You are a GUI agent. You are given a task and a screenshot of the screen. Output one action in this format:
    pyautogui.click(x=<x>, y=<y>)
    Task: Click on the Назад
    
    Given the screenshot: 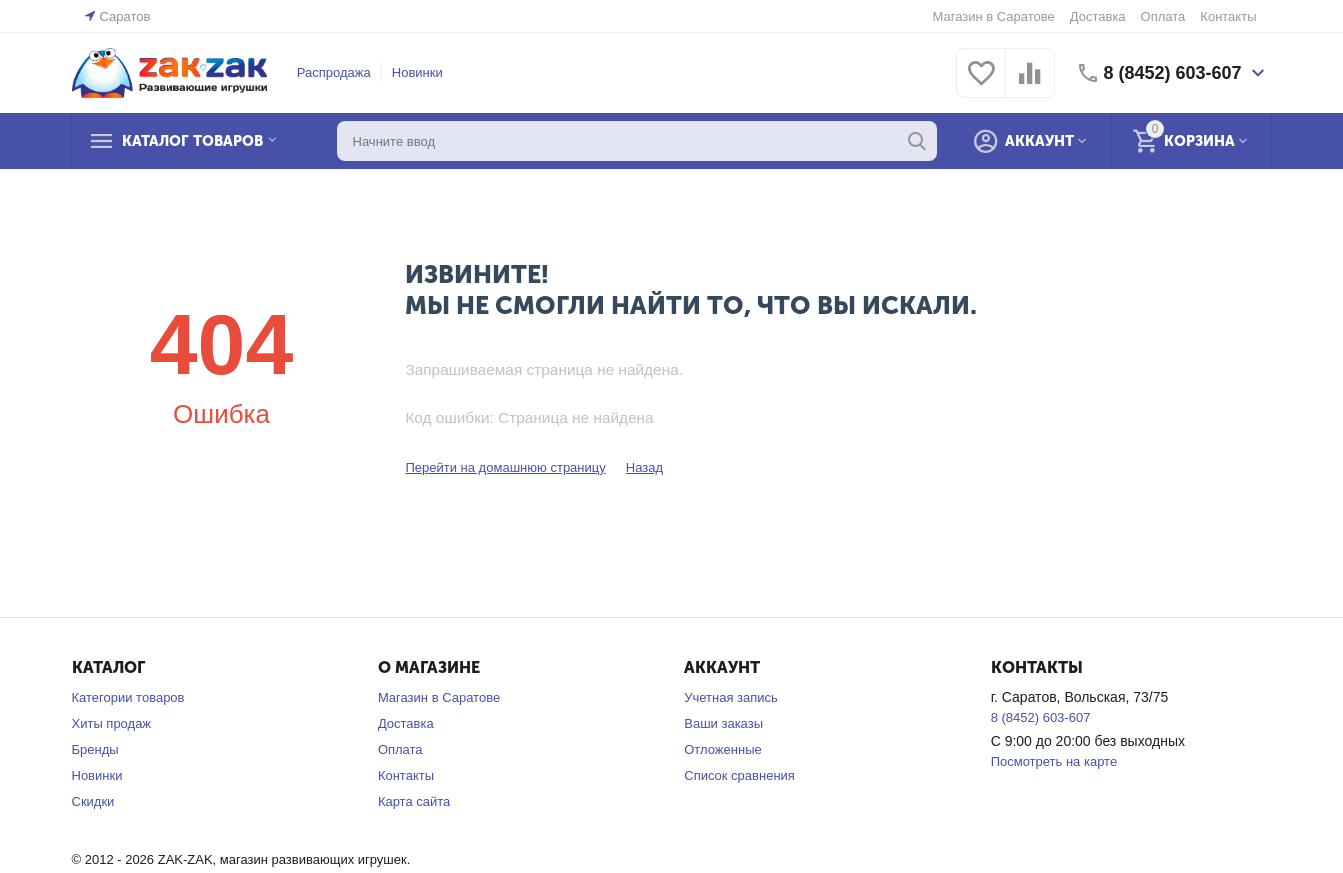 What is the action you would take?
    pyautogui.click(x=644, y=467)
    